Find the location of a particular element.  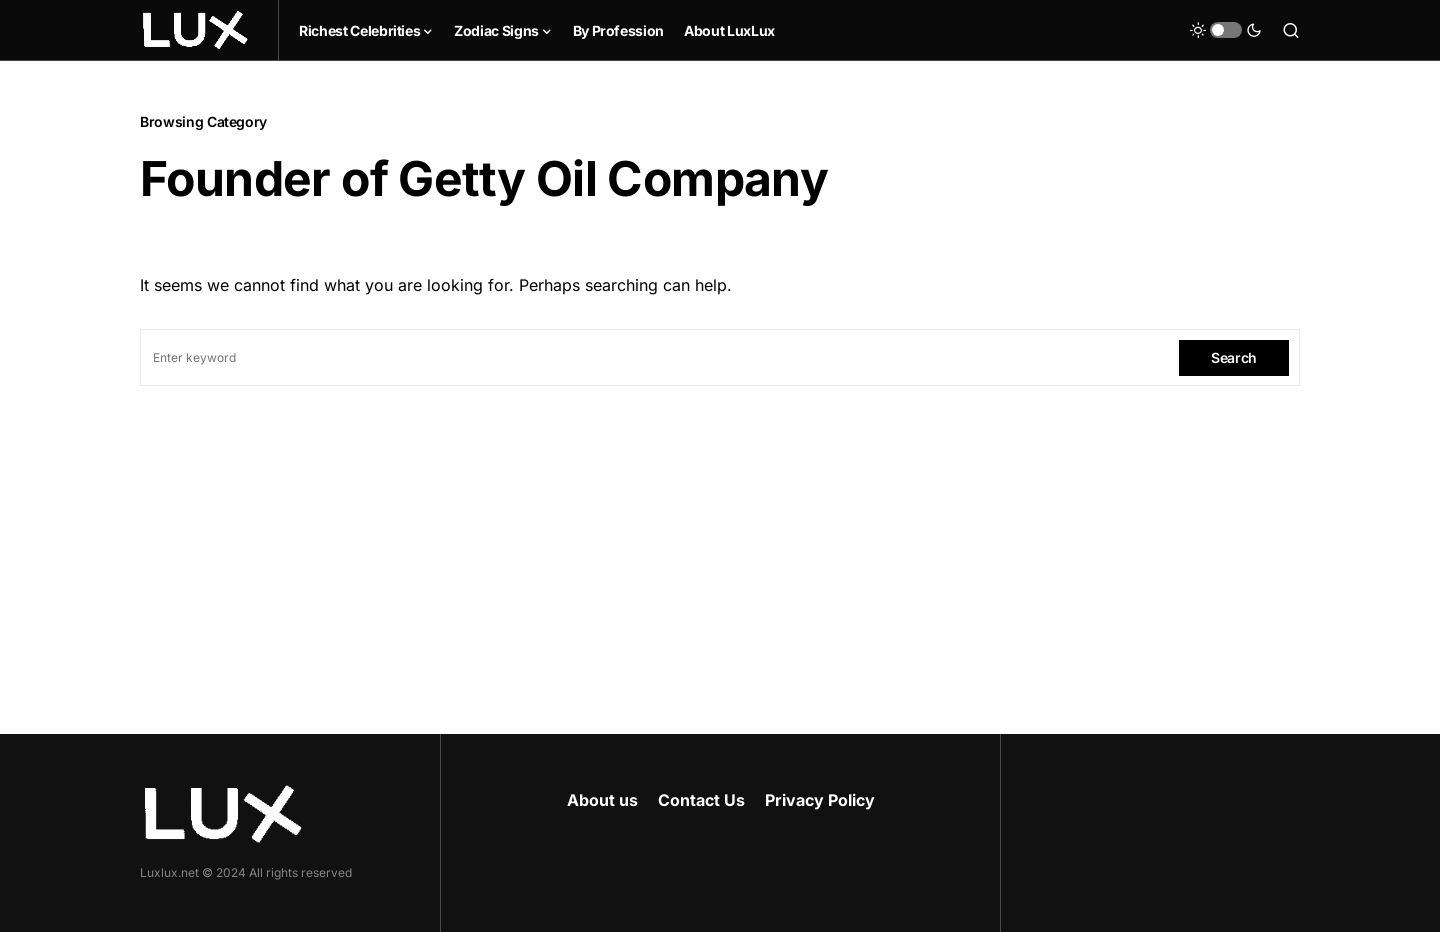

Zodiac Signs is located at coordinates (496, 30).